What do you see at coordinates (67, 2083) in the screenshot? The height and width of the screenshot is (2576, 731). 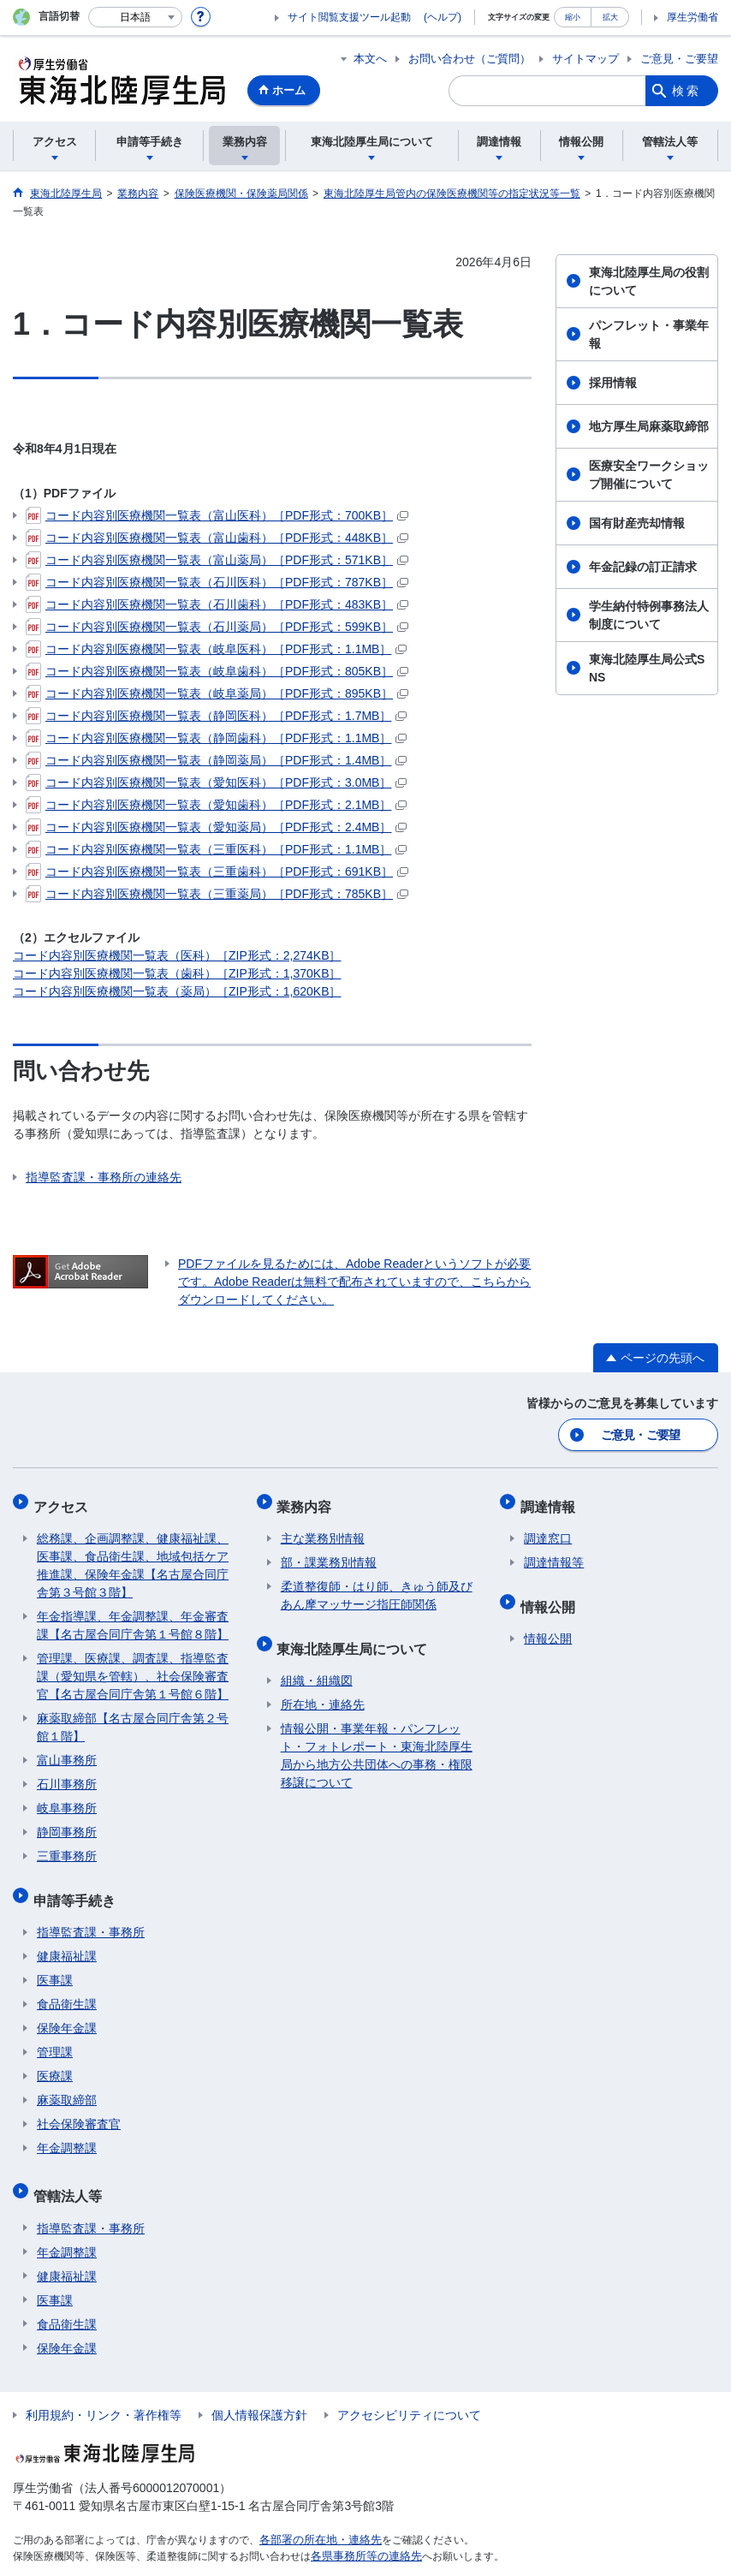 I see `麻薬取締部` at bounding box center [67, 2083].